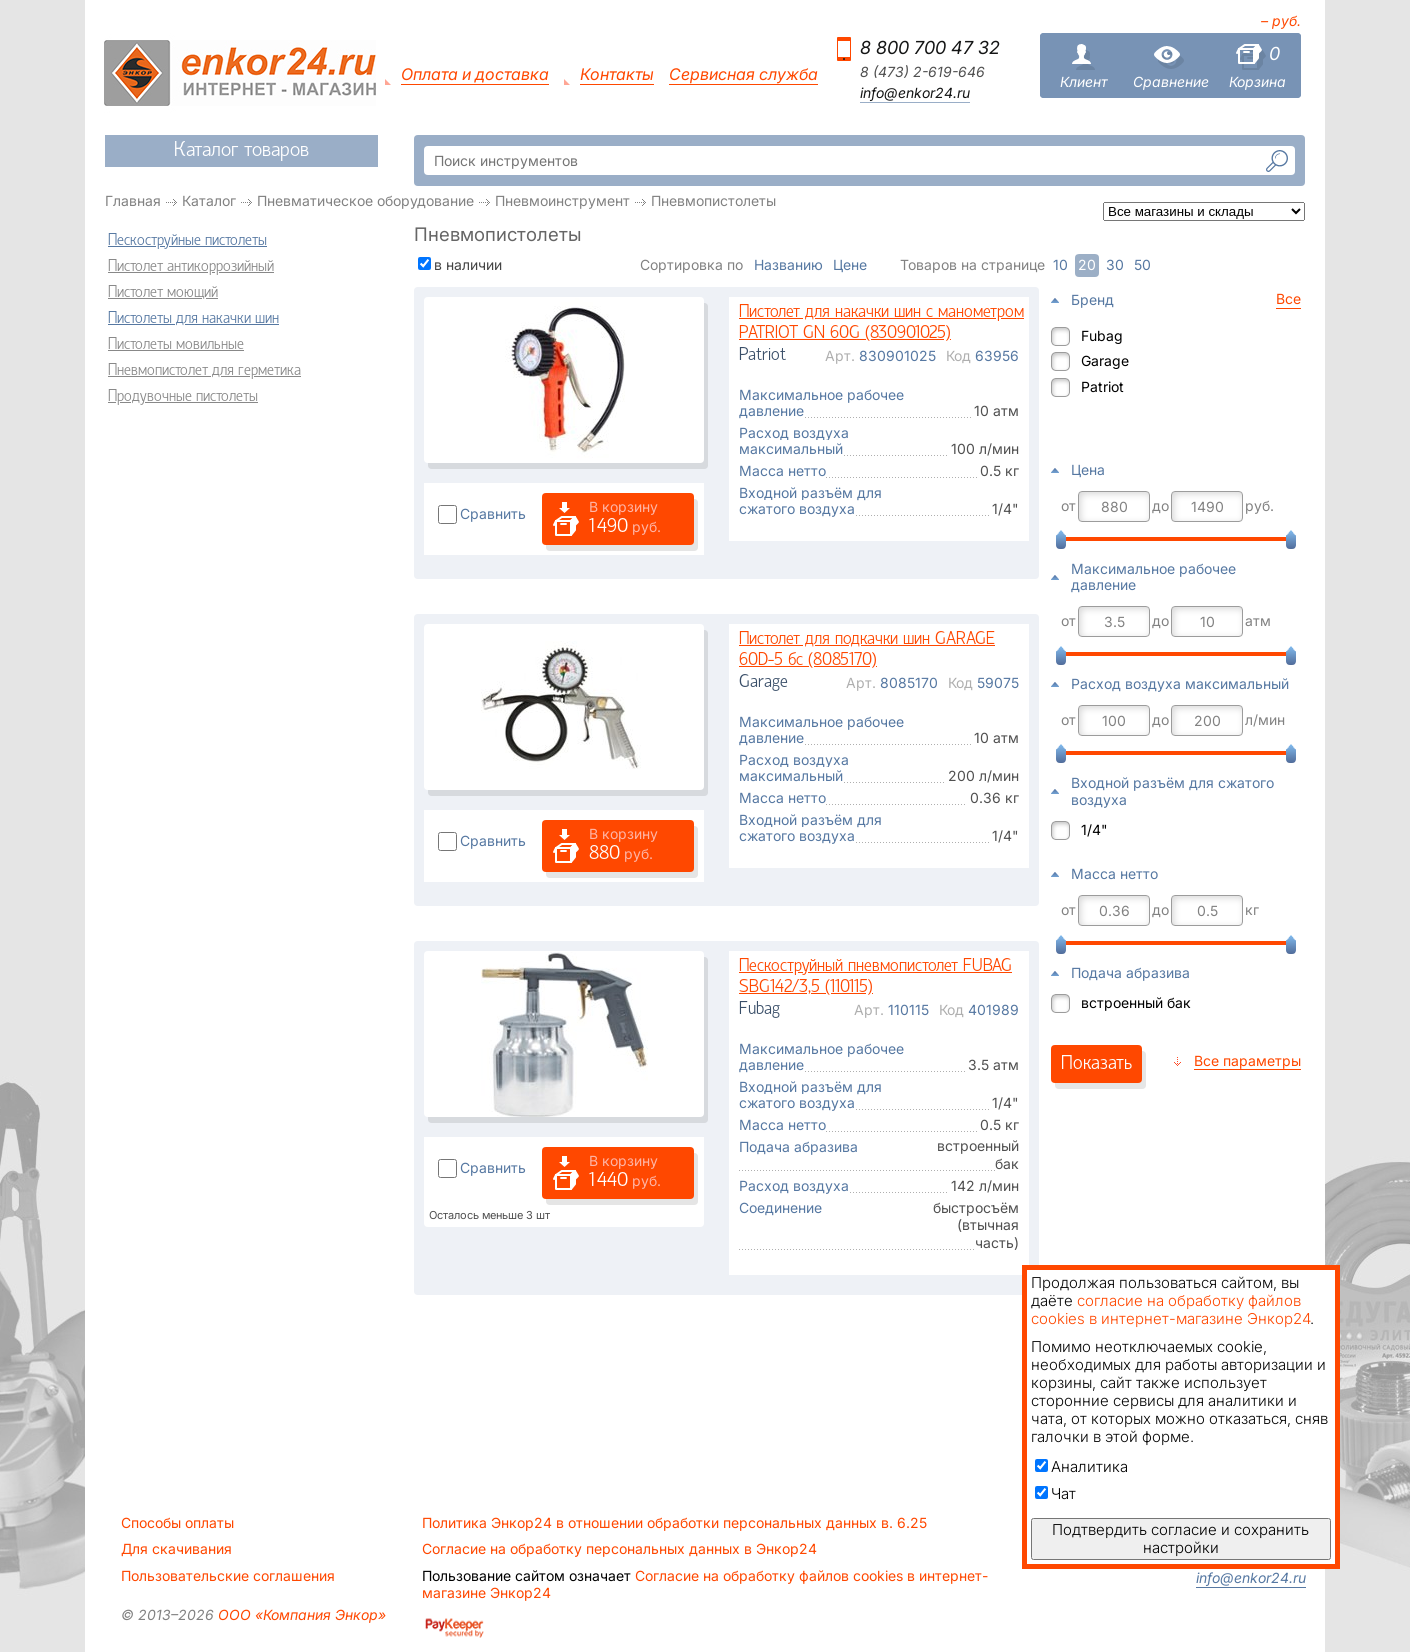 This screenshot has height=1652, width=1410. Describe the element at coordinates (493, 513) in the screenshot. I see `Сравнить` at that location.